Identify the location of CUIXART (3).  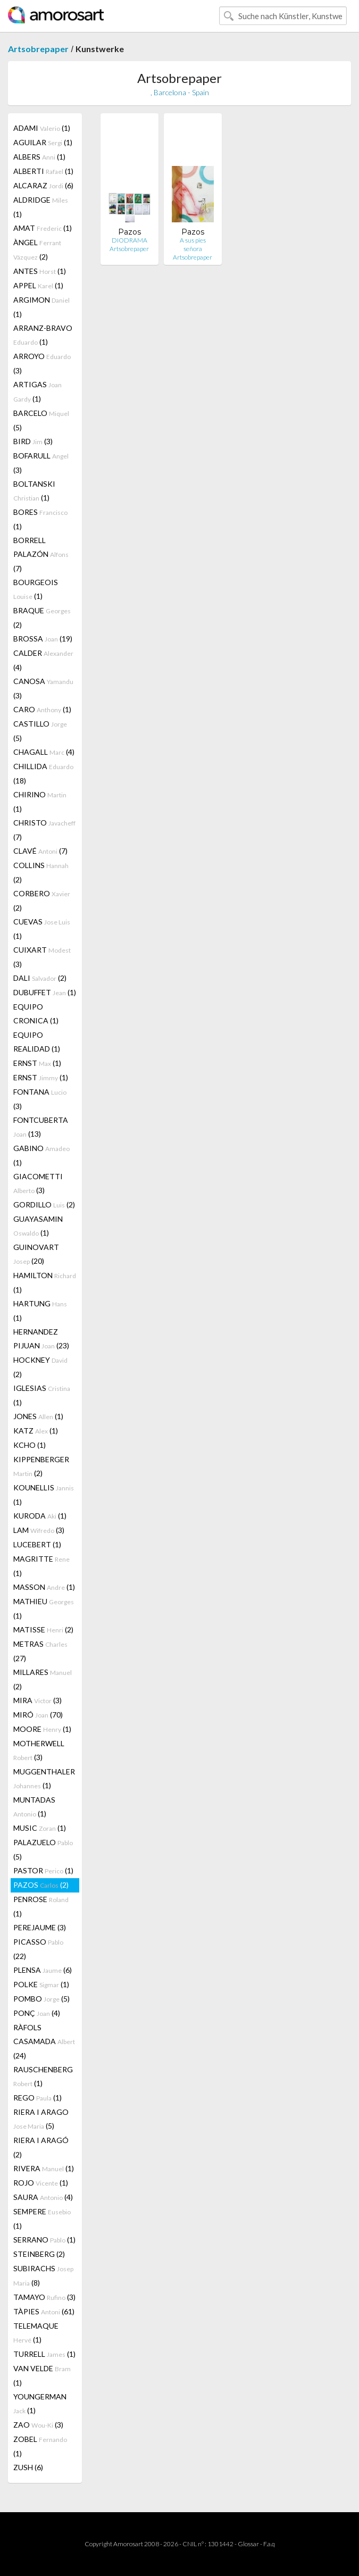
(42, 957).